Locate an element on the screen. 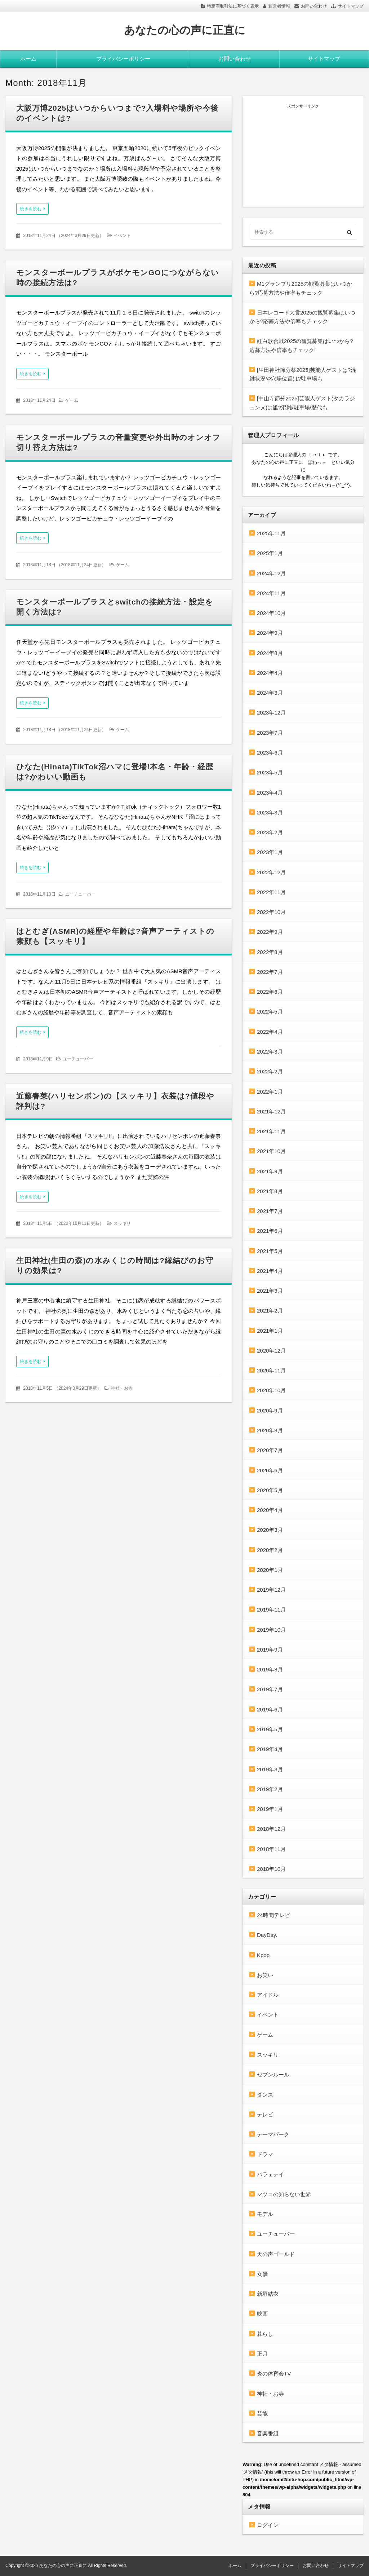  2024年3月 is located at coordinates (270, 693).